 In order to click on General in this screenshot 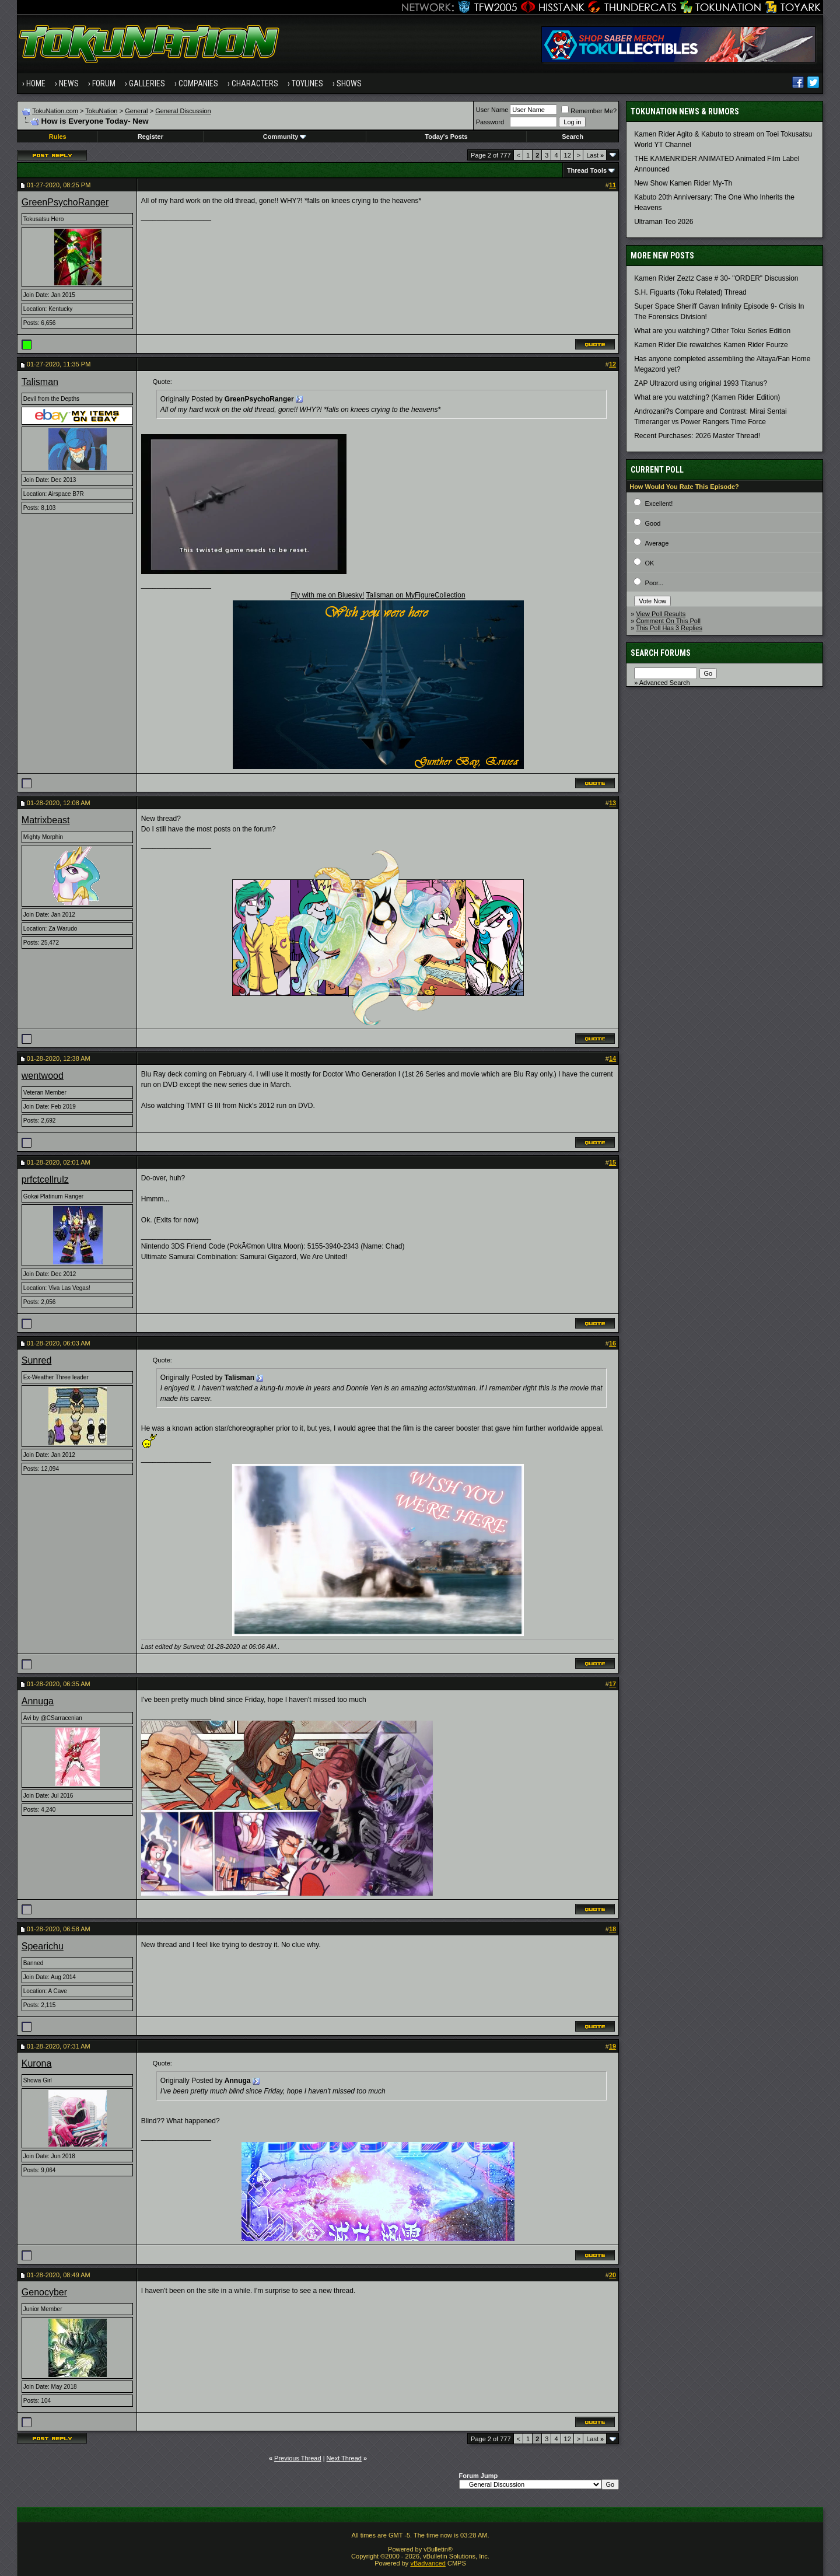, I will do `click(136, 110)`.